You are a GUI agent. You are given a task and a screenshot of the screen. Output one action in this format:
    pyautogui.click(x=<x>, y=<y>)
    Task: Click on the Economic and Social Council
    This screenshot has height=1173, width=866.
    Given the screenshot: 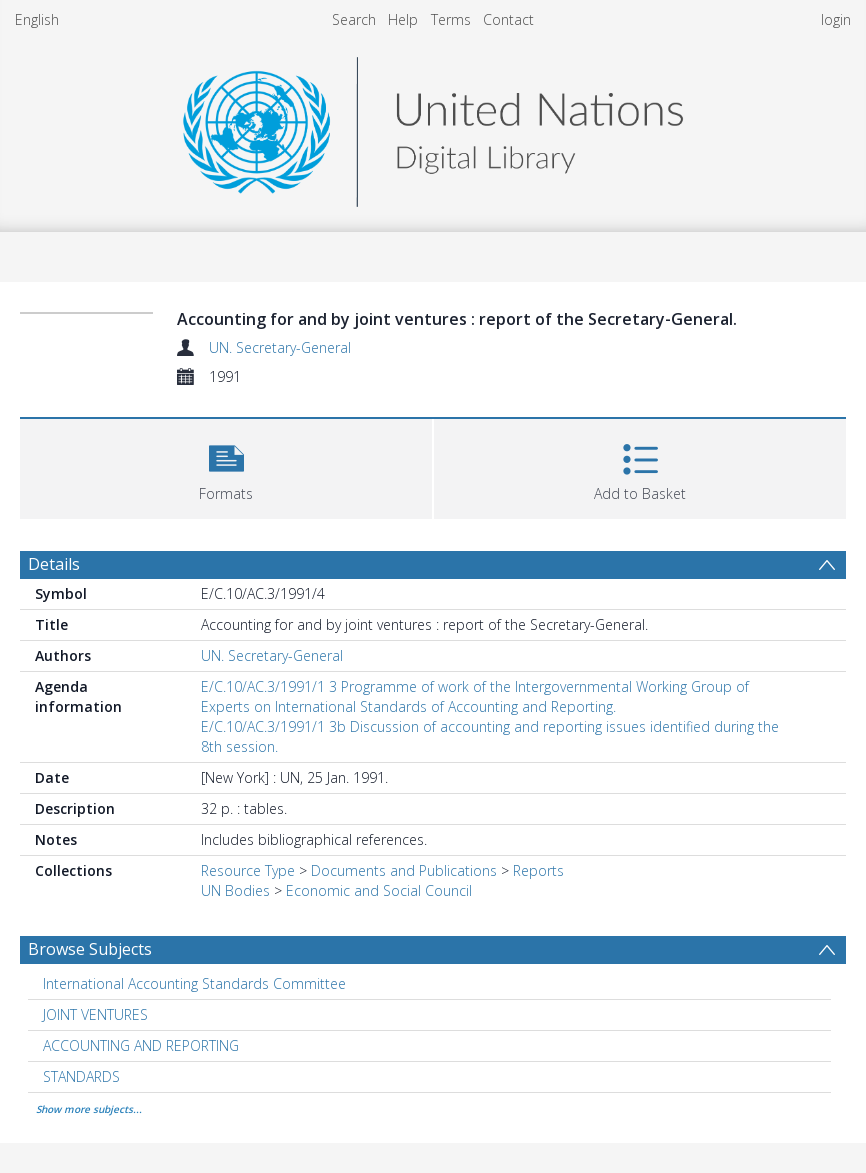 What is the action you would take?
    pyautogui.click(x=379, y=890)
    